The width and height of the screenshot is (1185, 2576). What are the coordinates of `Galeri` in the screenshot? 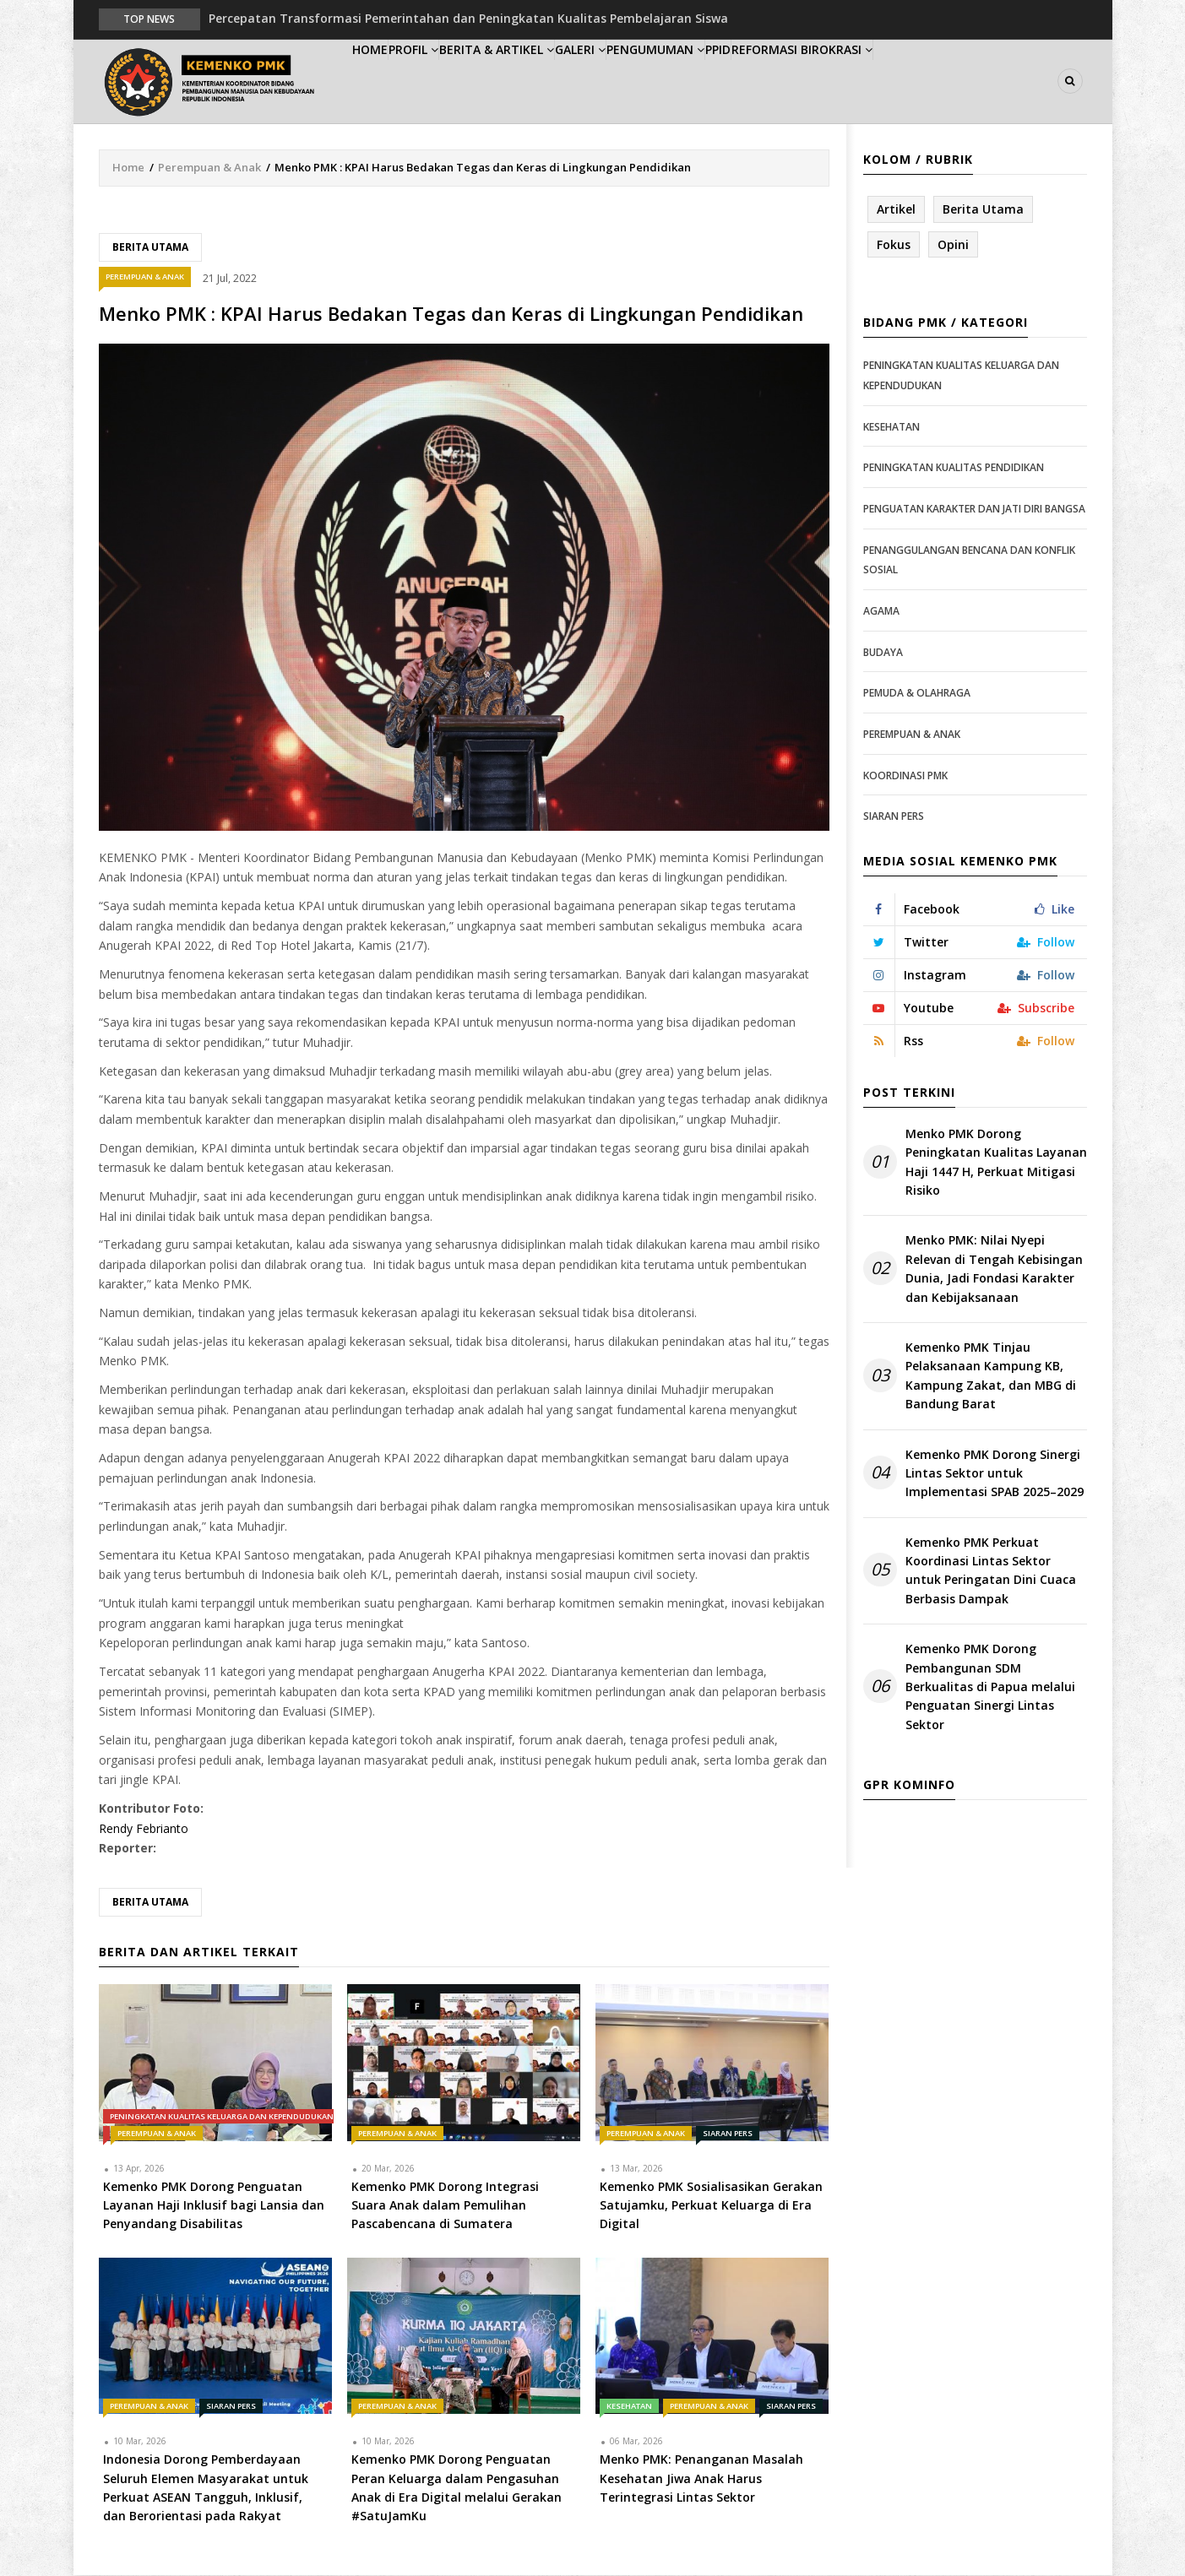 It's located at (645, 81).